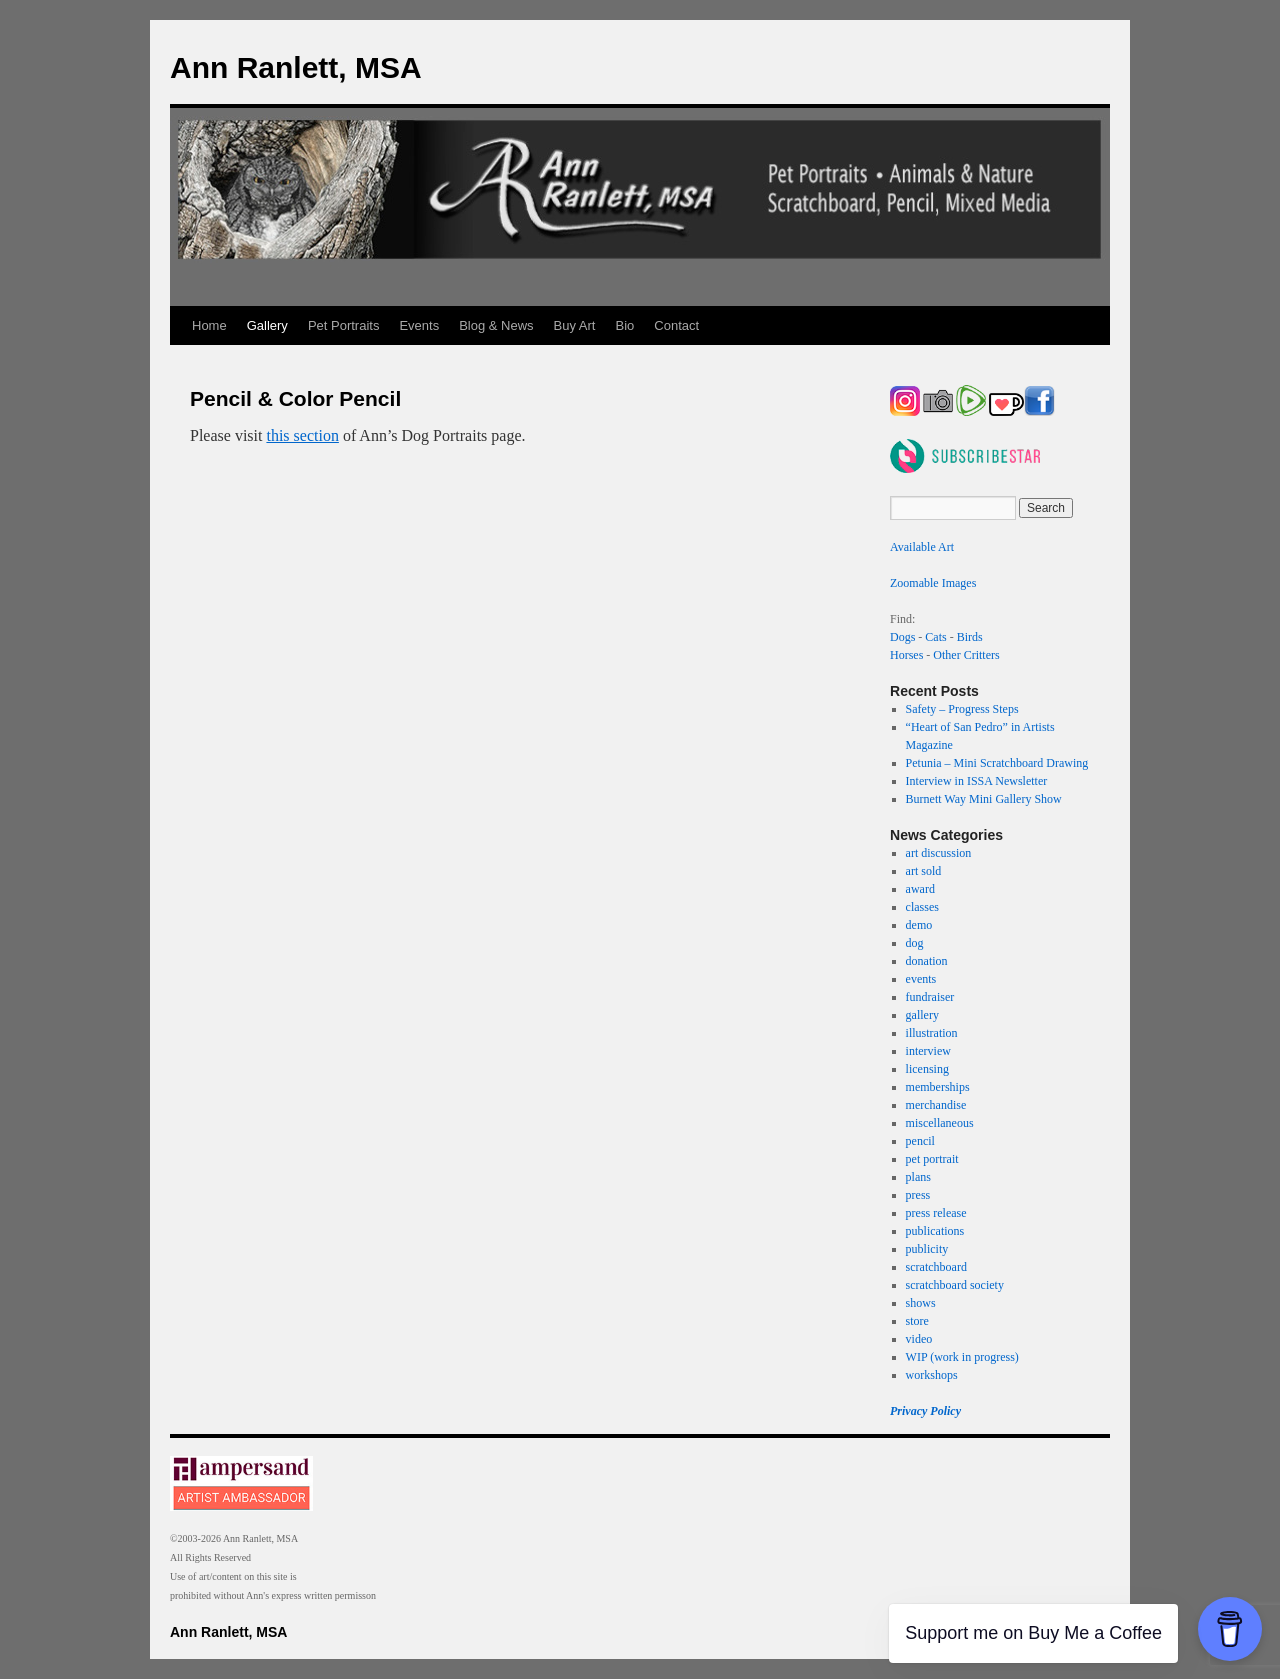 This screenshot has width=1280, height=1679. What do you see at coordinates (919, 925) in the screenshot?
I see `demo` at bounding box center [919, 925].